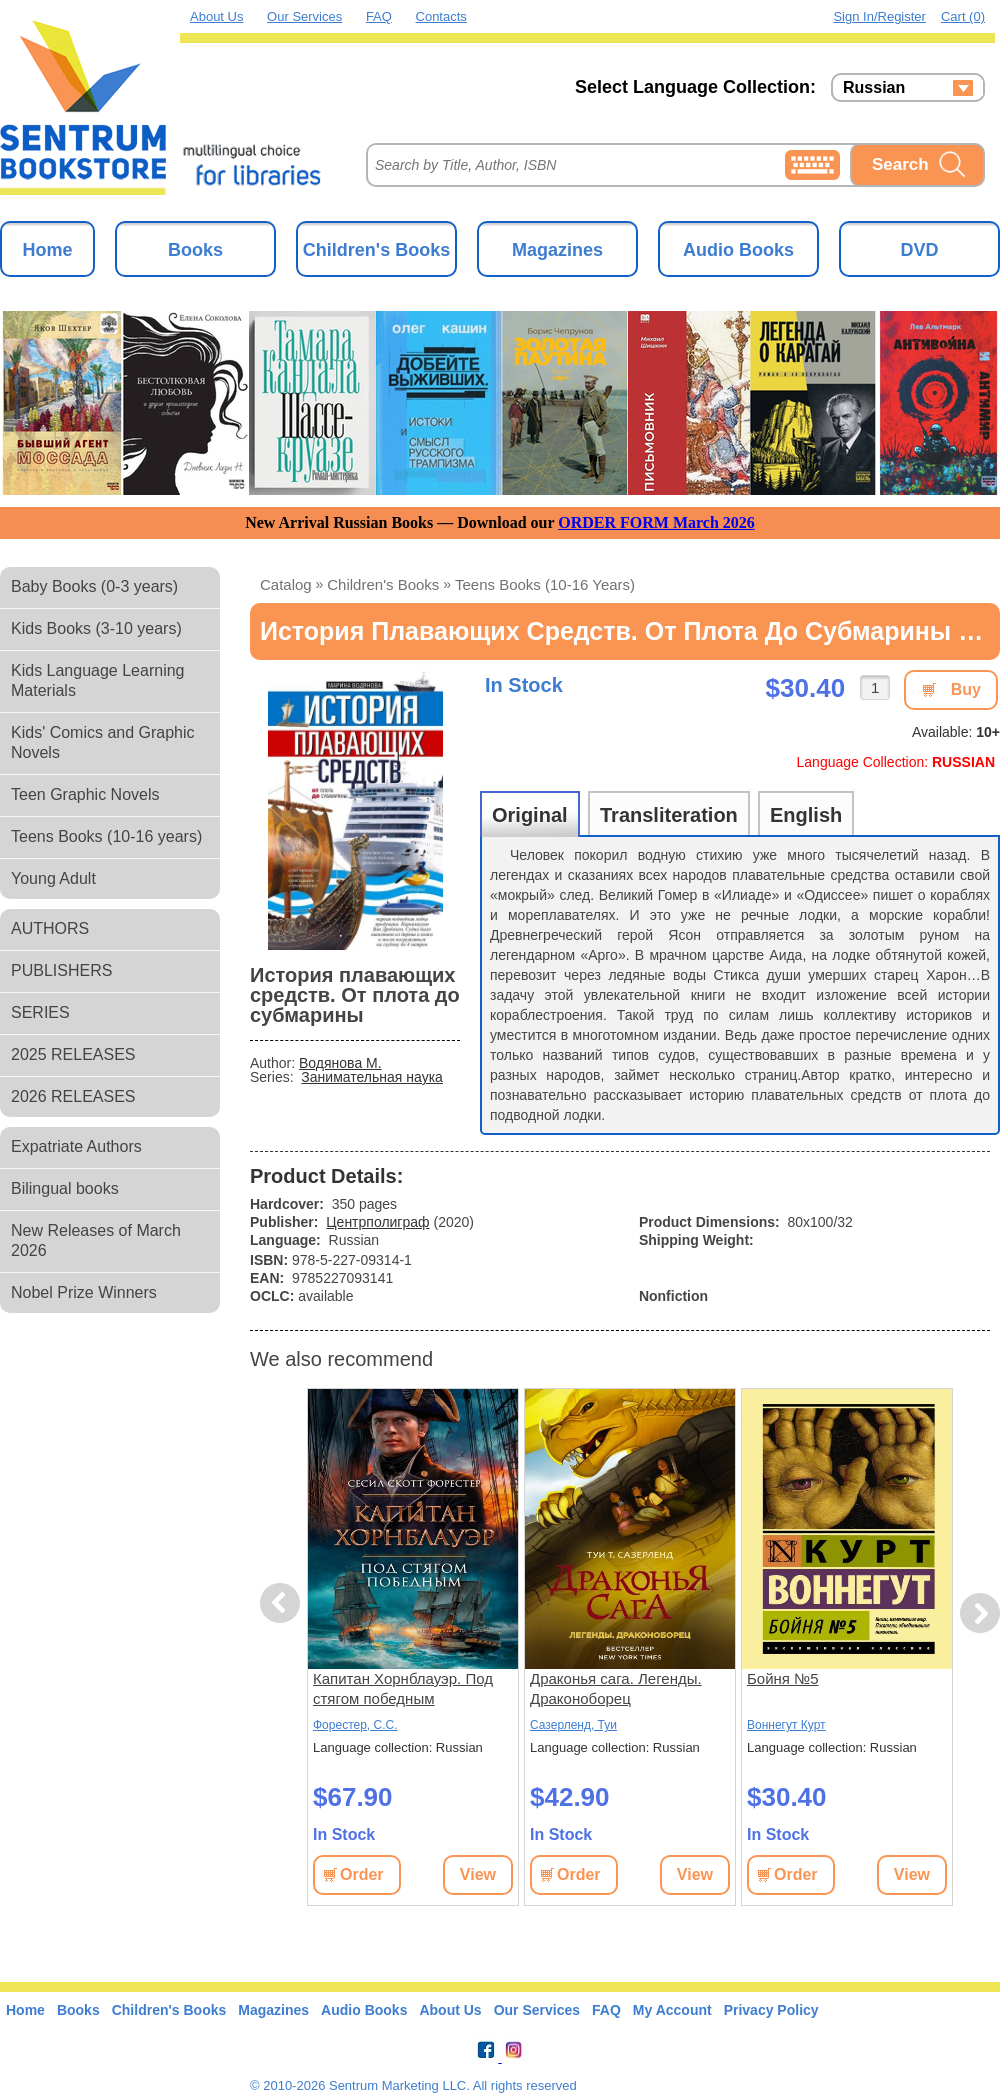  I want to click on Драконья сага. Легенды. Драконоборец, so click(616, 1688).